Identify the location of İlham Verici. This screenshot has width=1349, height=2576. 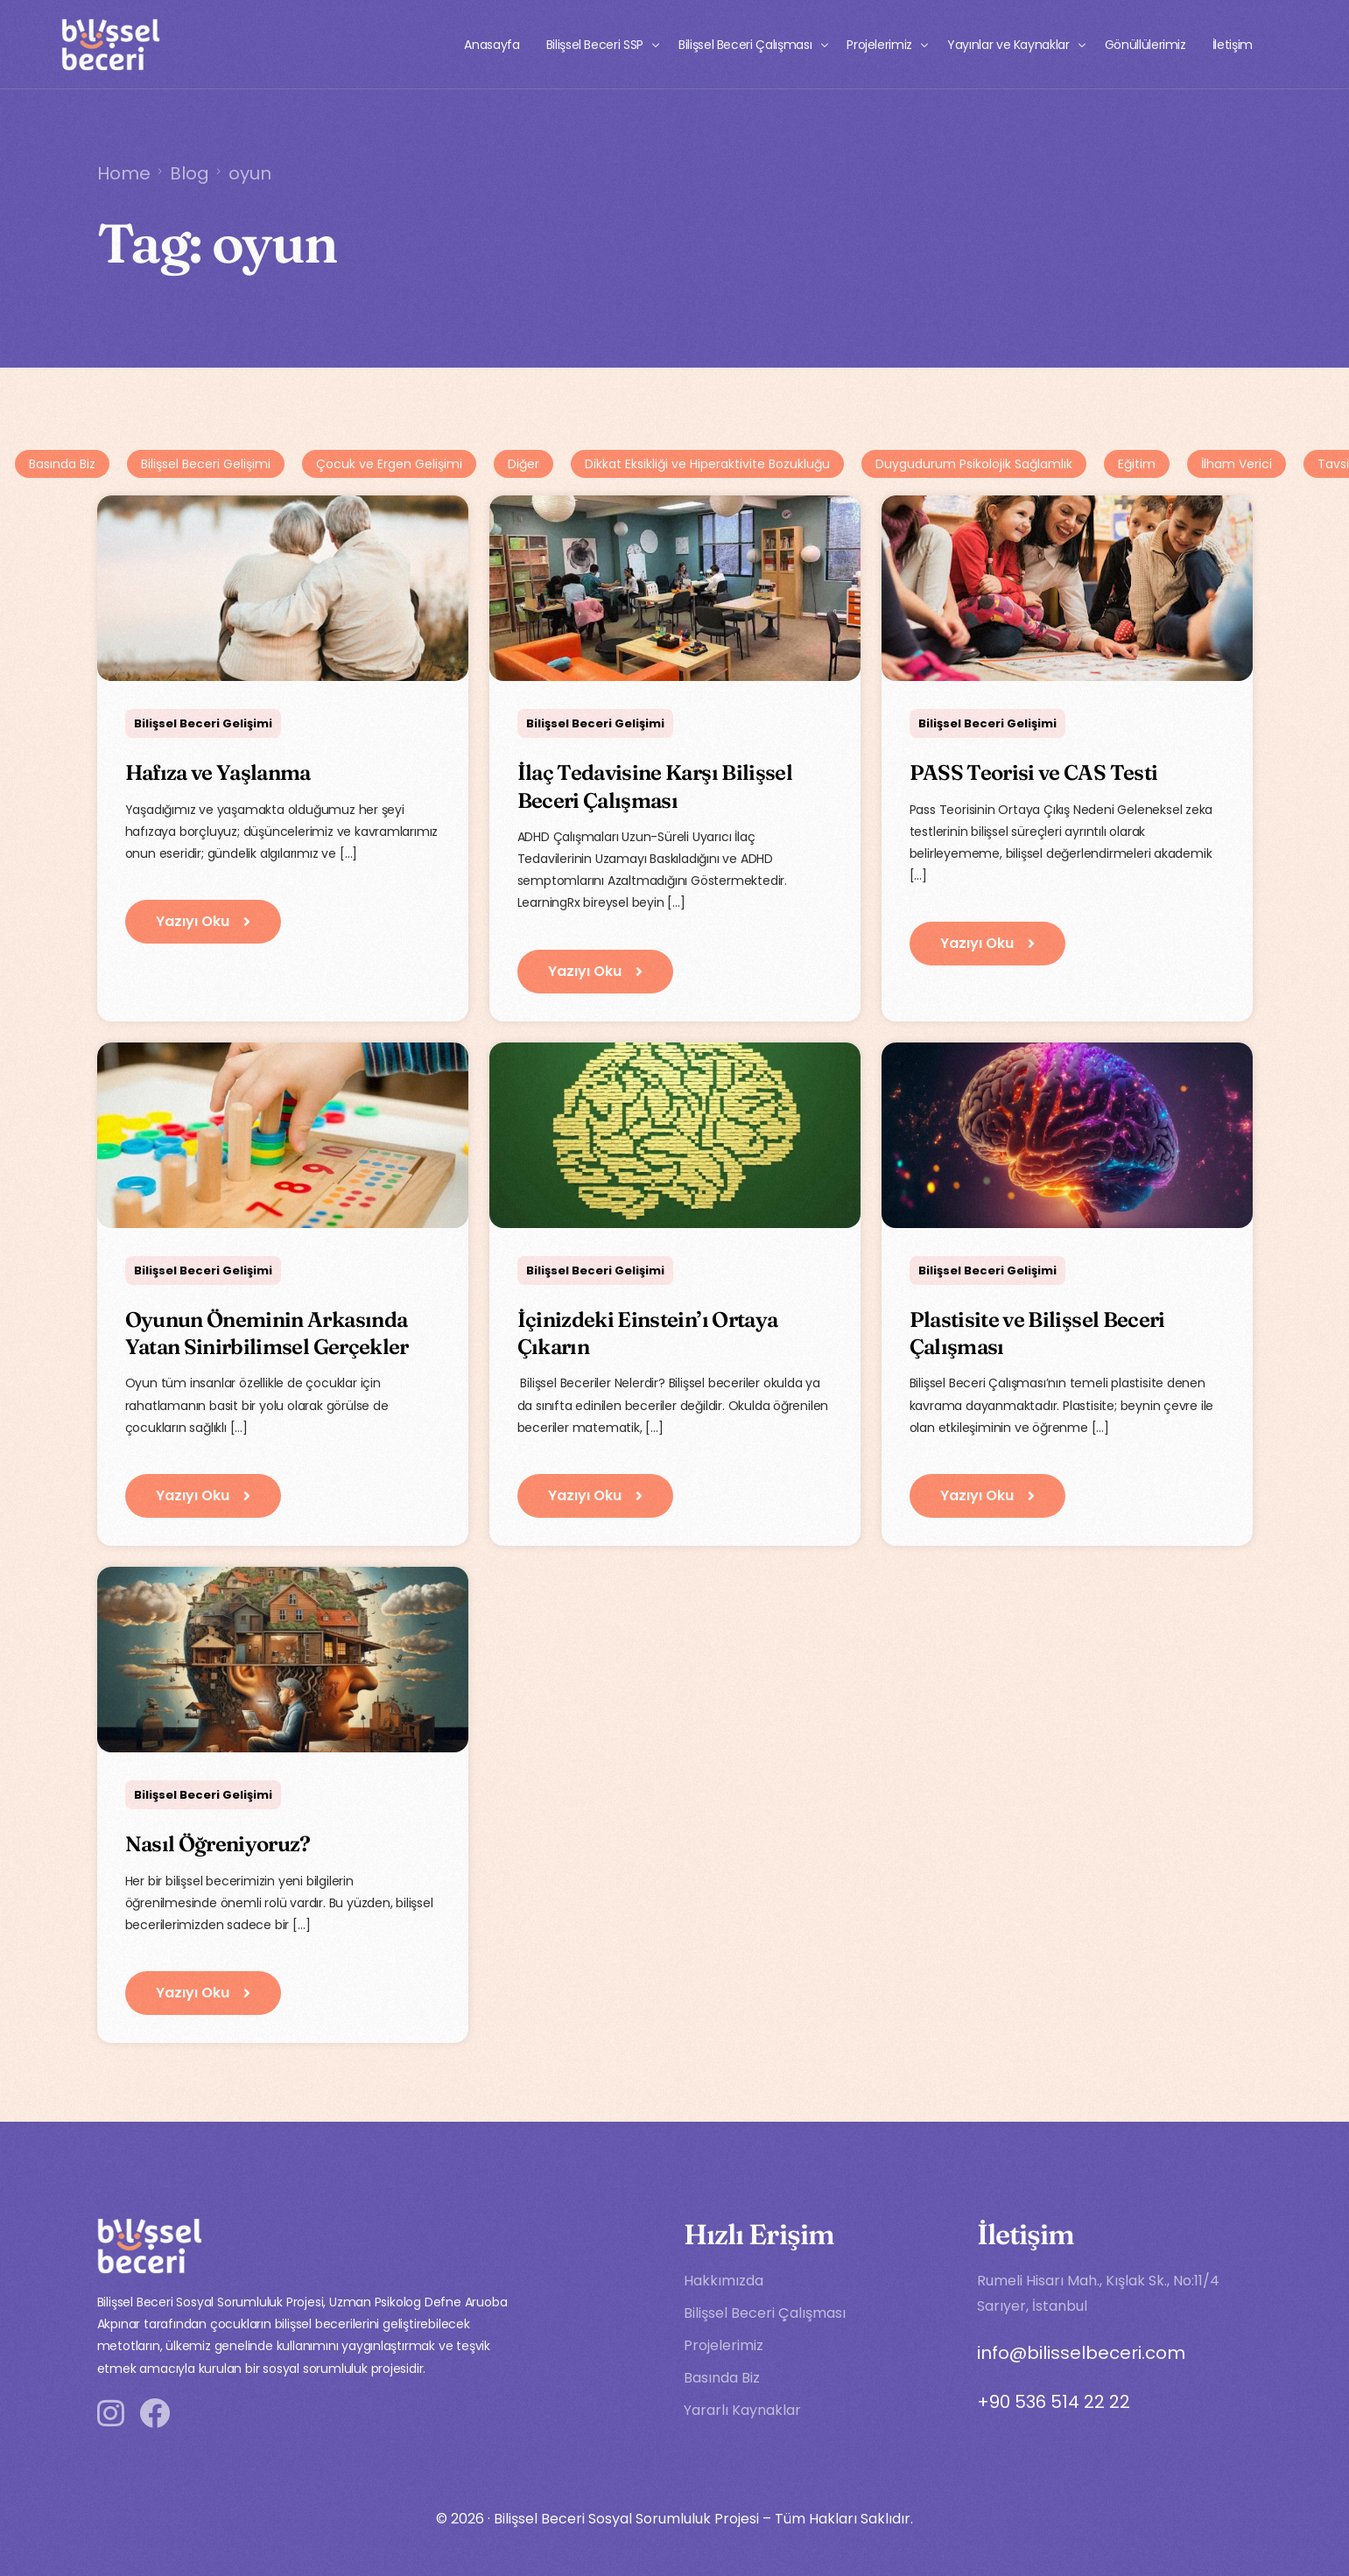
(1236, 464).